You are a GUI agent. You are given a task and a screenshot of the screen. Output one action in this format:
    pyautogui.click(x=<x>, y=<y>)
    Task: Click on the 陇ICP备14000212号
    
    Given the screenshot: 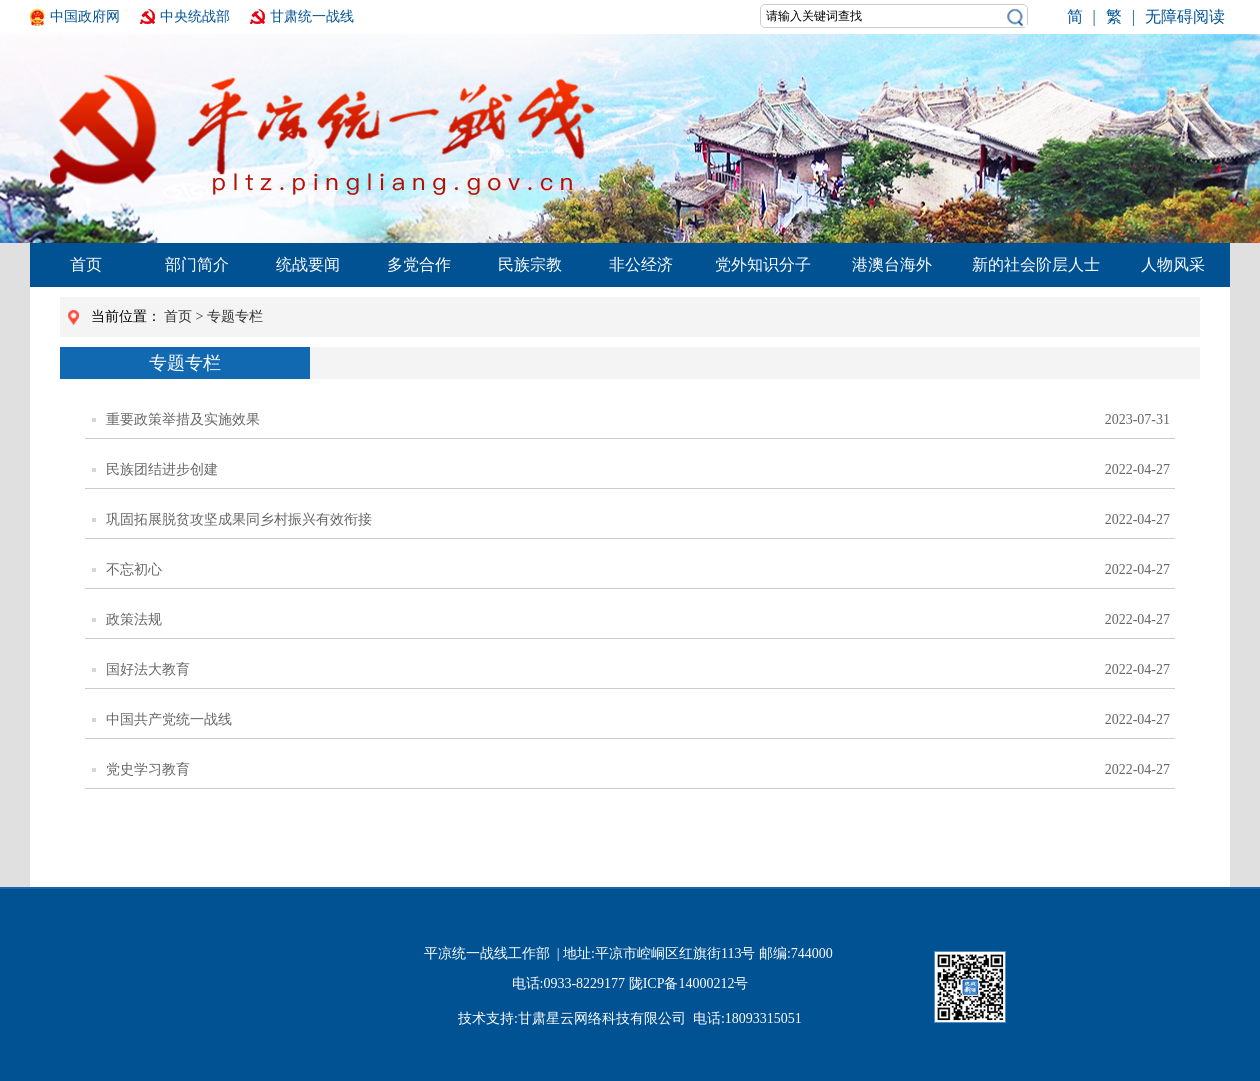 What is the action you would take?
    pyautogui.click(x=689, y=983)
    